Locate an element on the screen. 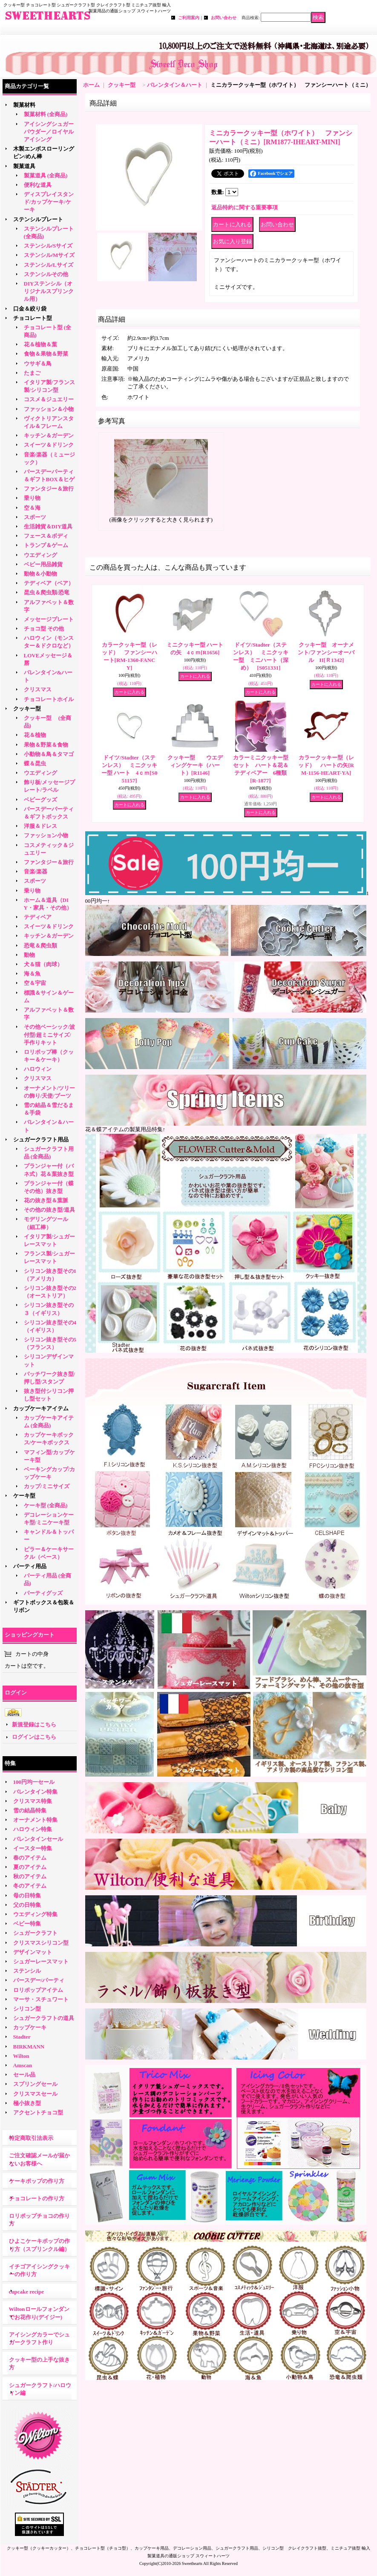 The height and width of the screenshot is (2576, 377). ケーキ型 is located at coordinates (24, 1495).